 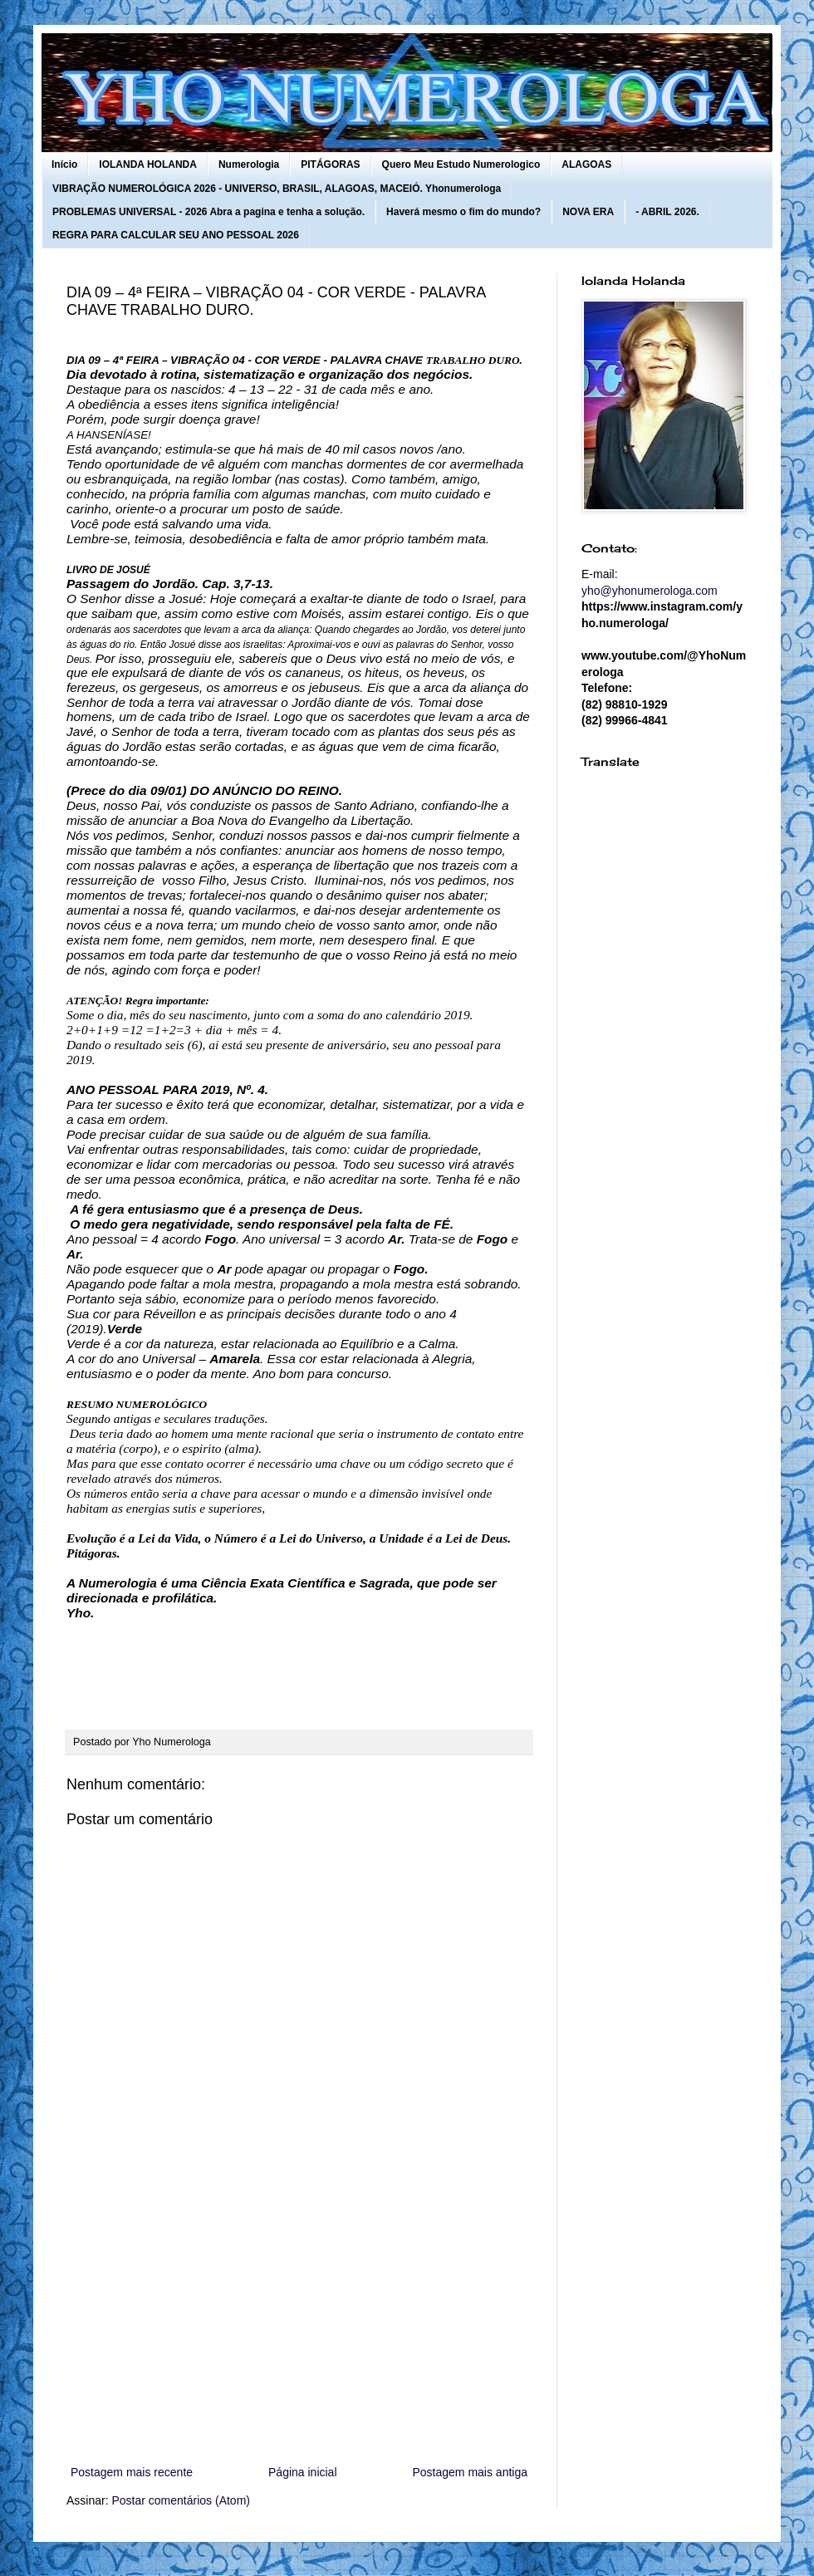 I want to click on ALAGOAS, so click(x=586, y=164).